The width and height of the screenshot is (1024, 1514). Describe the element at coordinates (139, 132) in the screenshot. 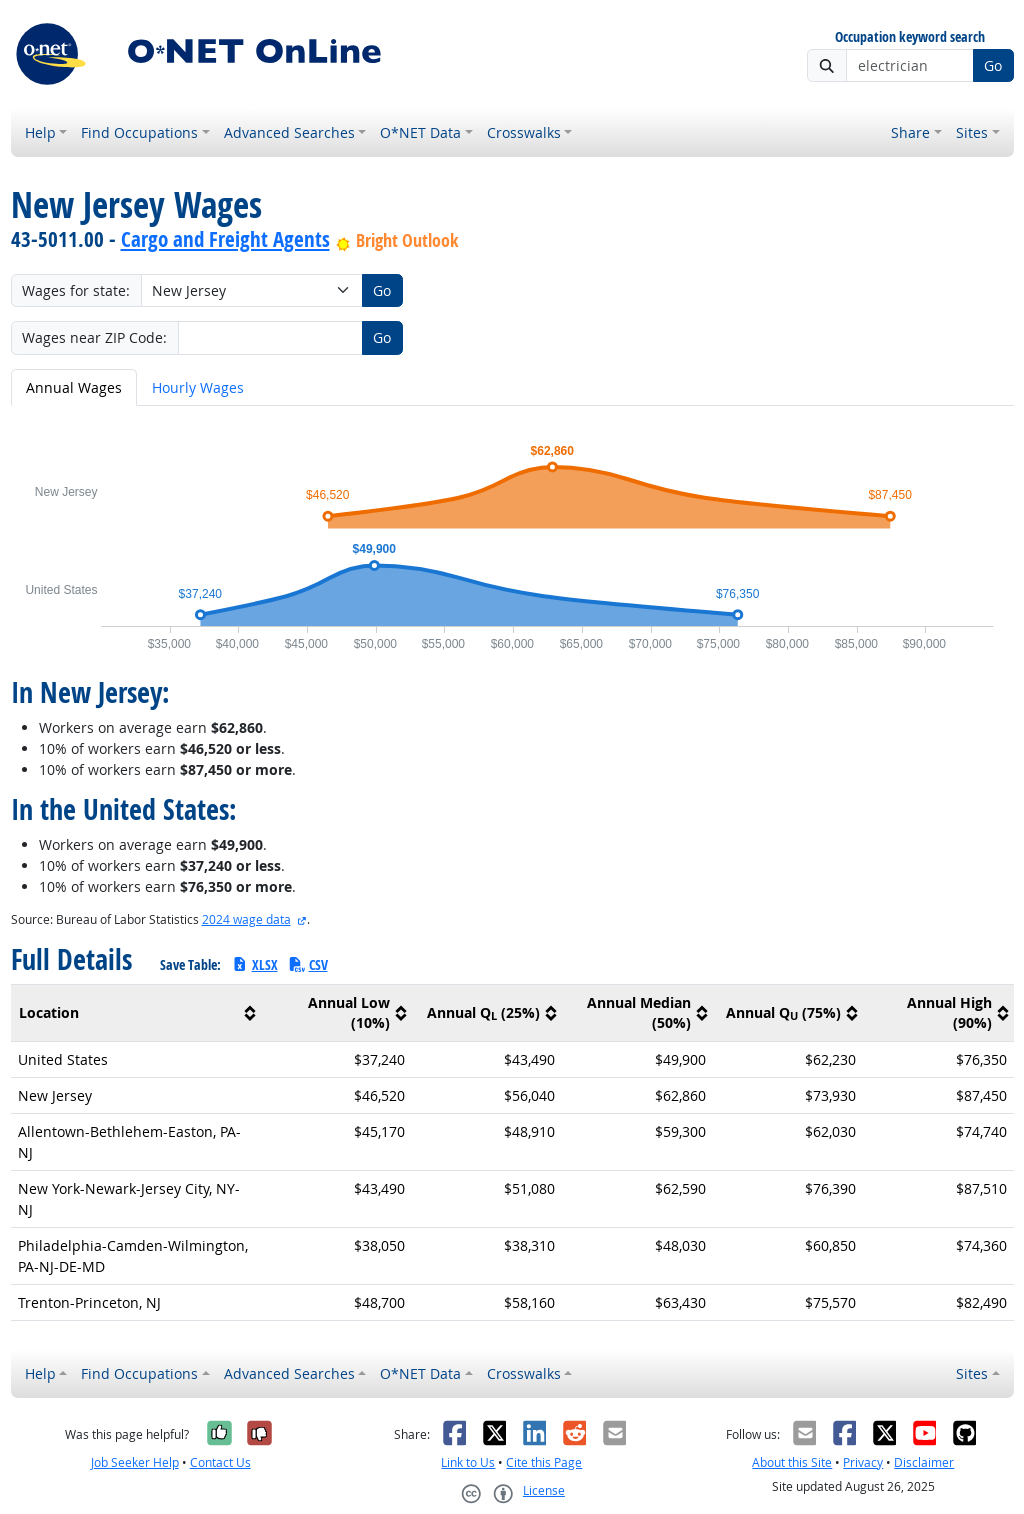

I see `Find Occupations` at that location.